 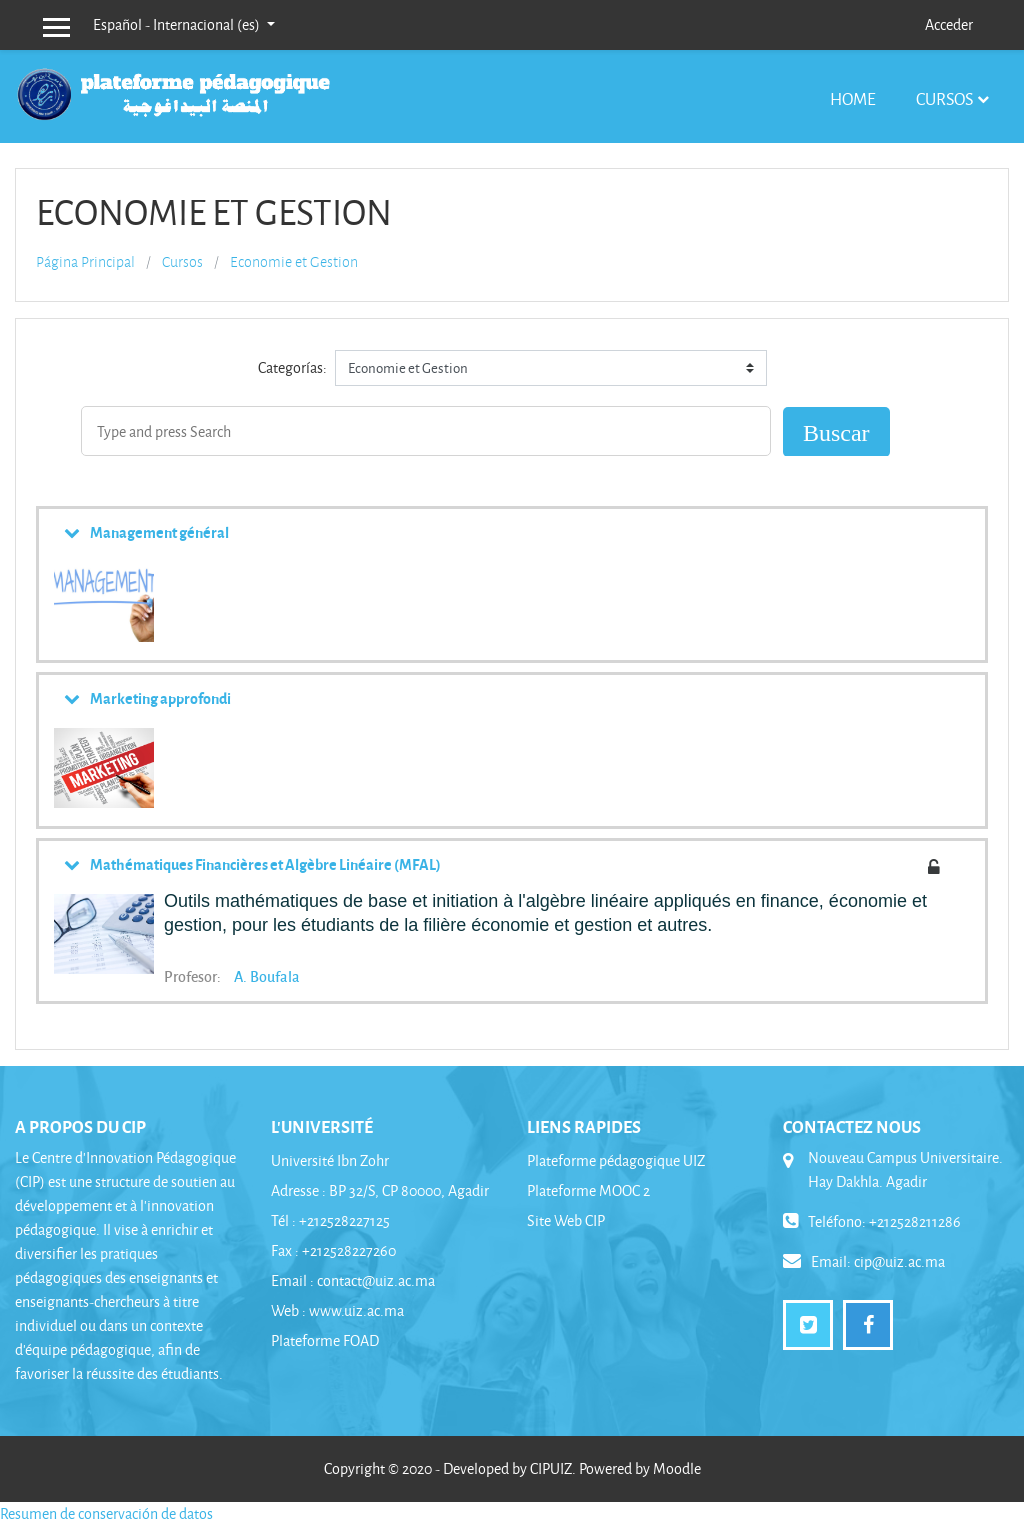 I want to click on Email : contact@uiz.ac.ma, so click(x=353, y=1280).